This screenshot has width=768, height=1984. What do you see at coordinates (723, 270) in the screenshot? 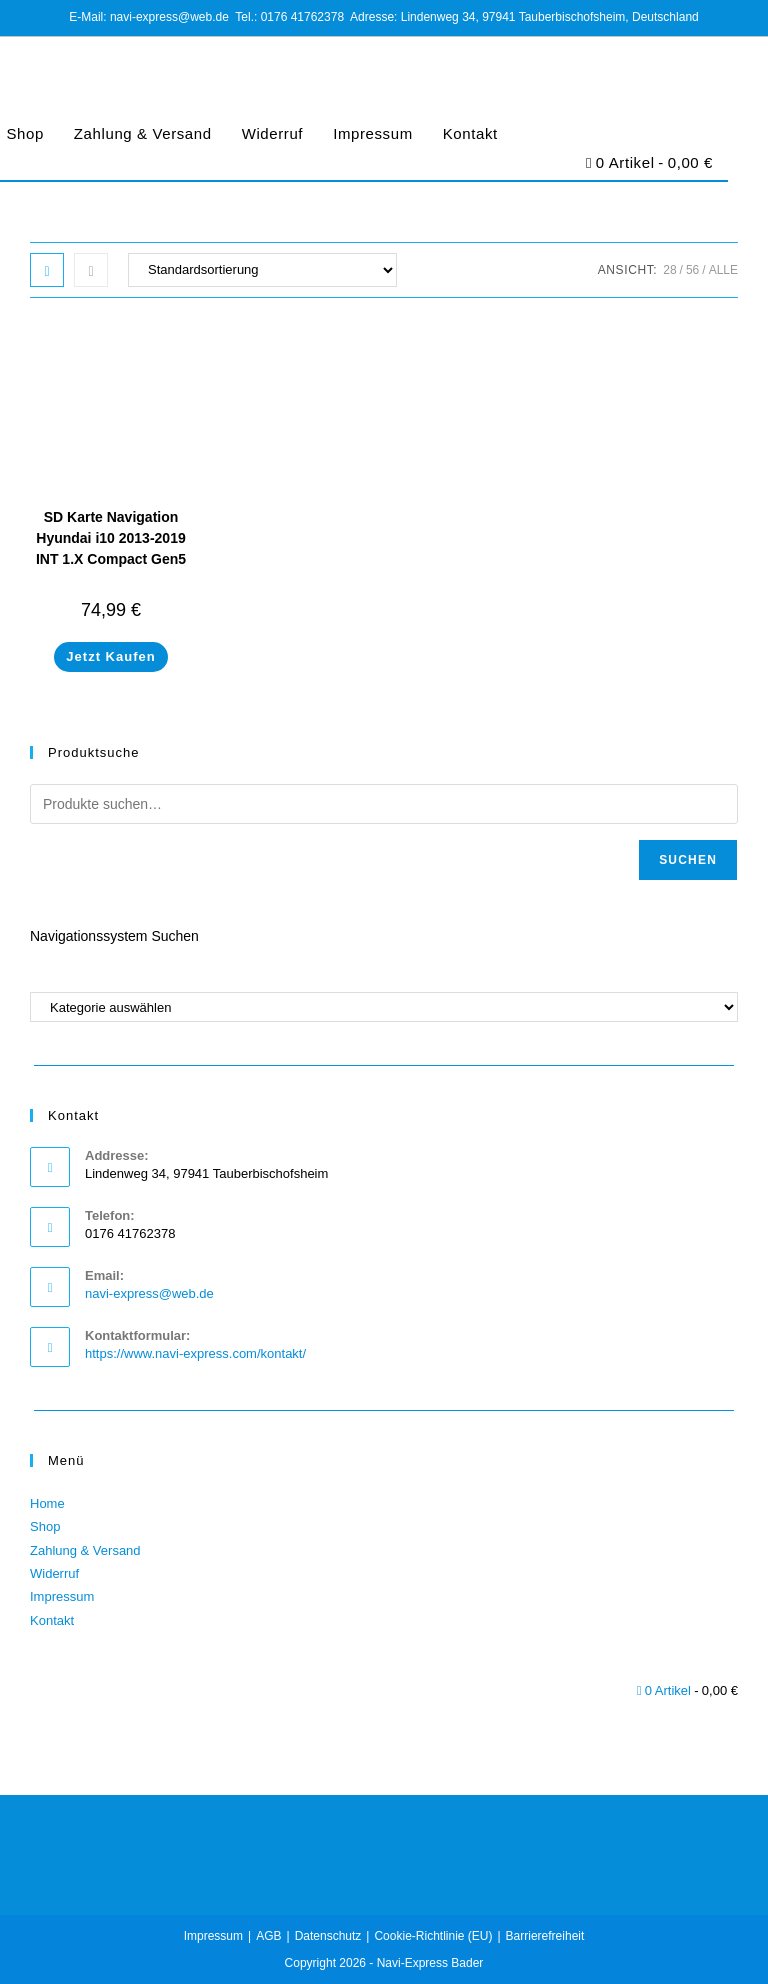
I see `Alle` at bounding box center [723, 270].